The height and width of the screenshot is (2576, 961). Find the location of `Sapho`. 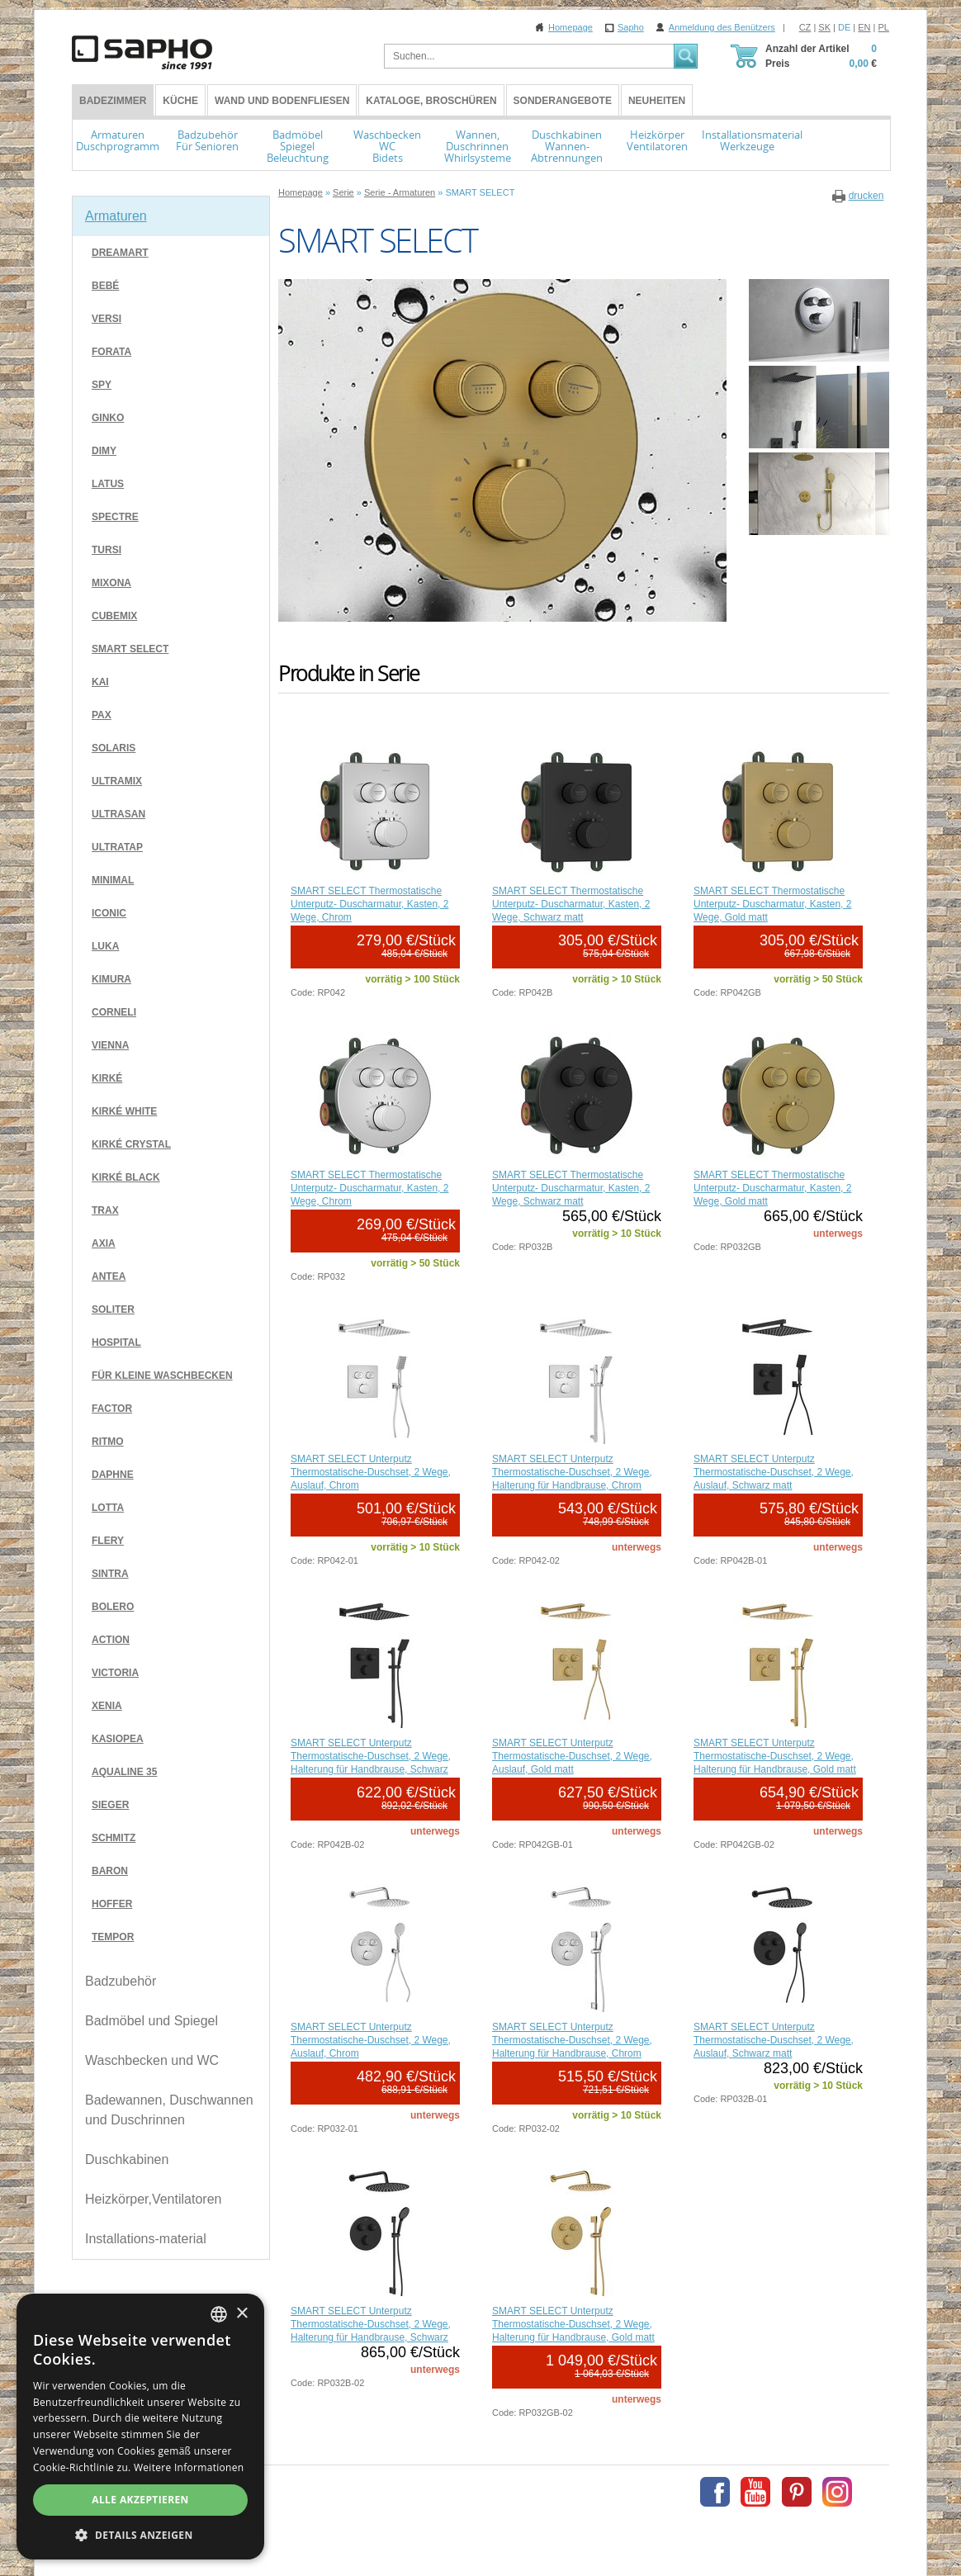

Sapho is located at coordinates (631, 27).